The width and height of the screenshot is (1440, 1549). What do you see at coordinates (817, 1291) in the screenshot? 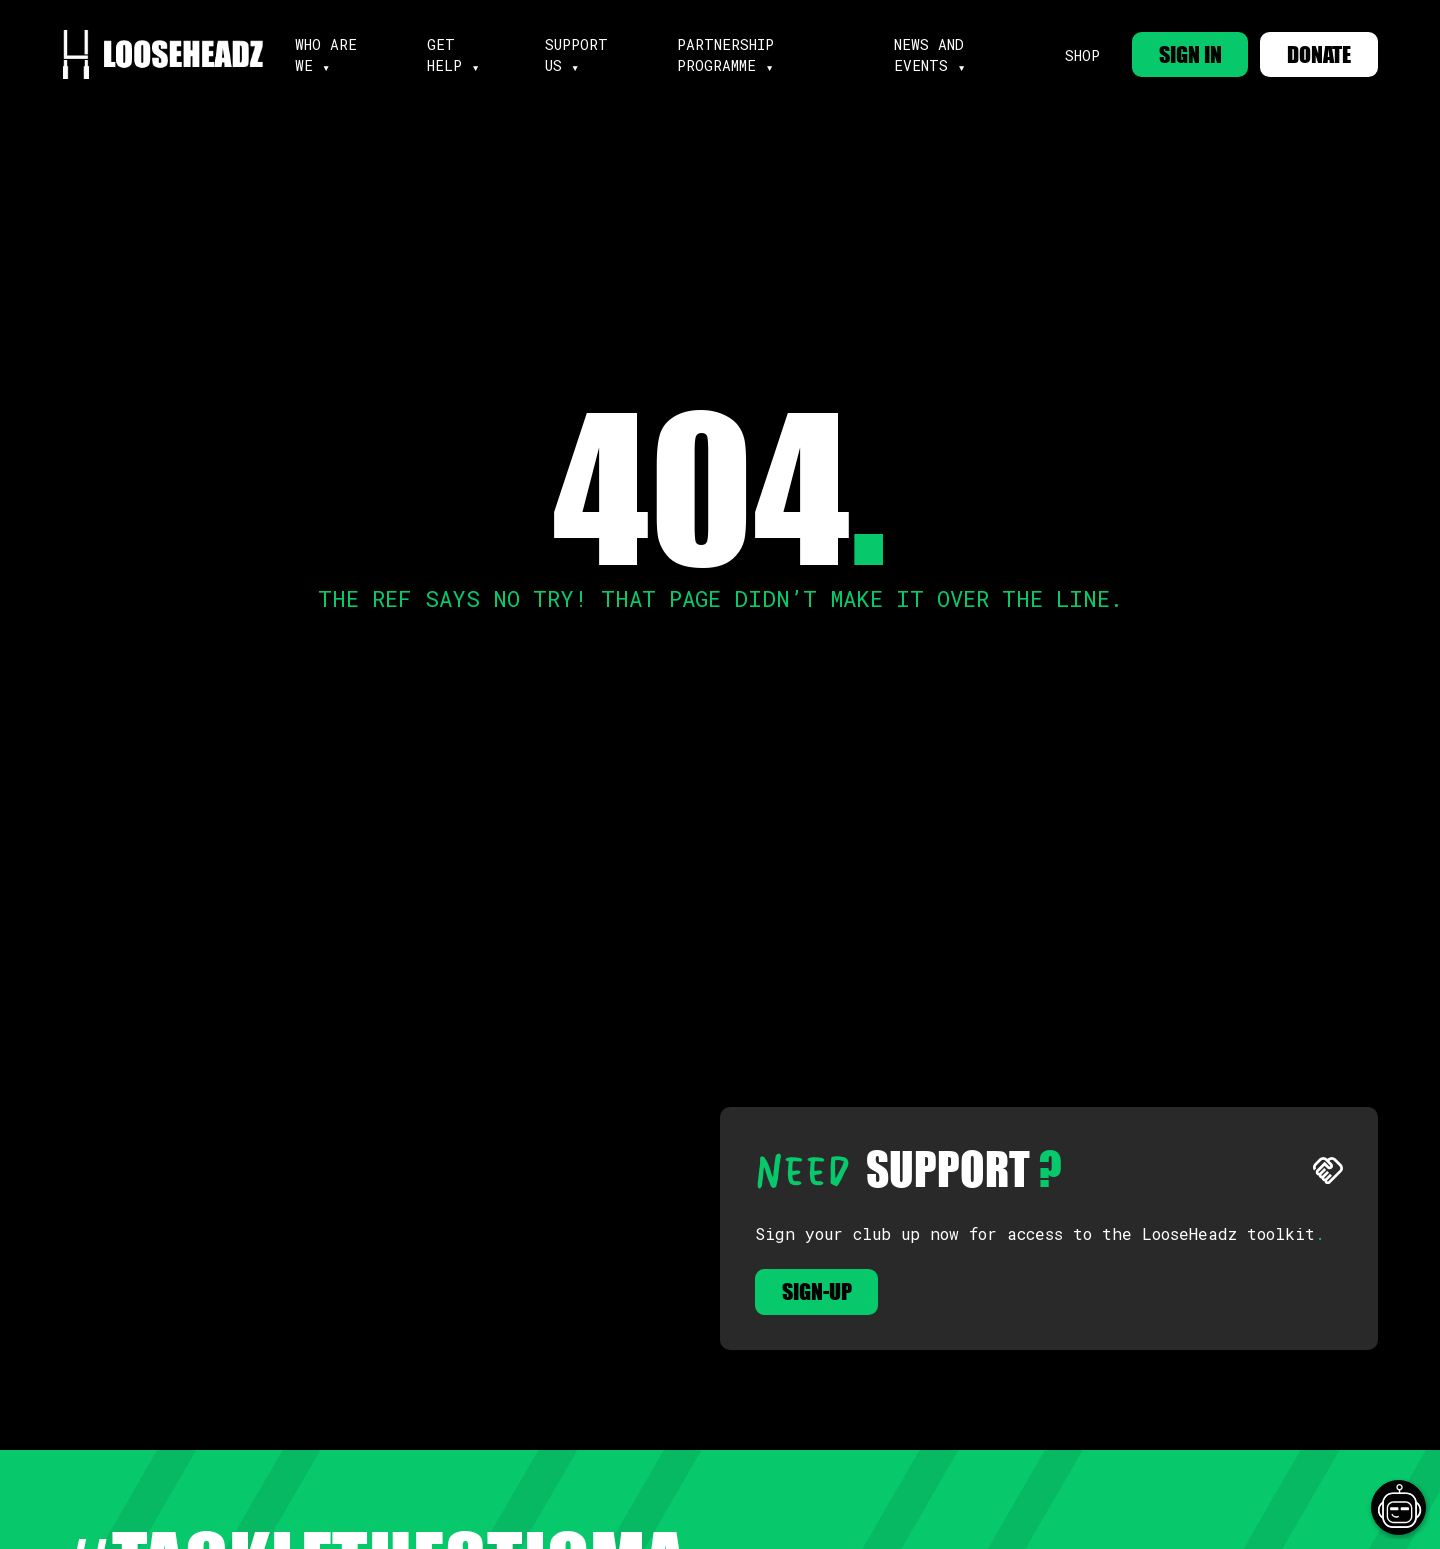
I see `Sign-up` at bounding box center [817, 1291].